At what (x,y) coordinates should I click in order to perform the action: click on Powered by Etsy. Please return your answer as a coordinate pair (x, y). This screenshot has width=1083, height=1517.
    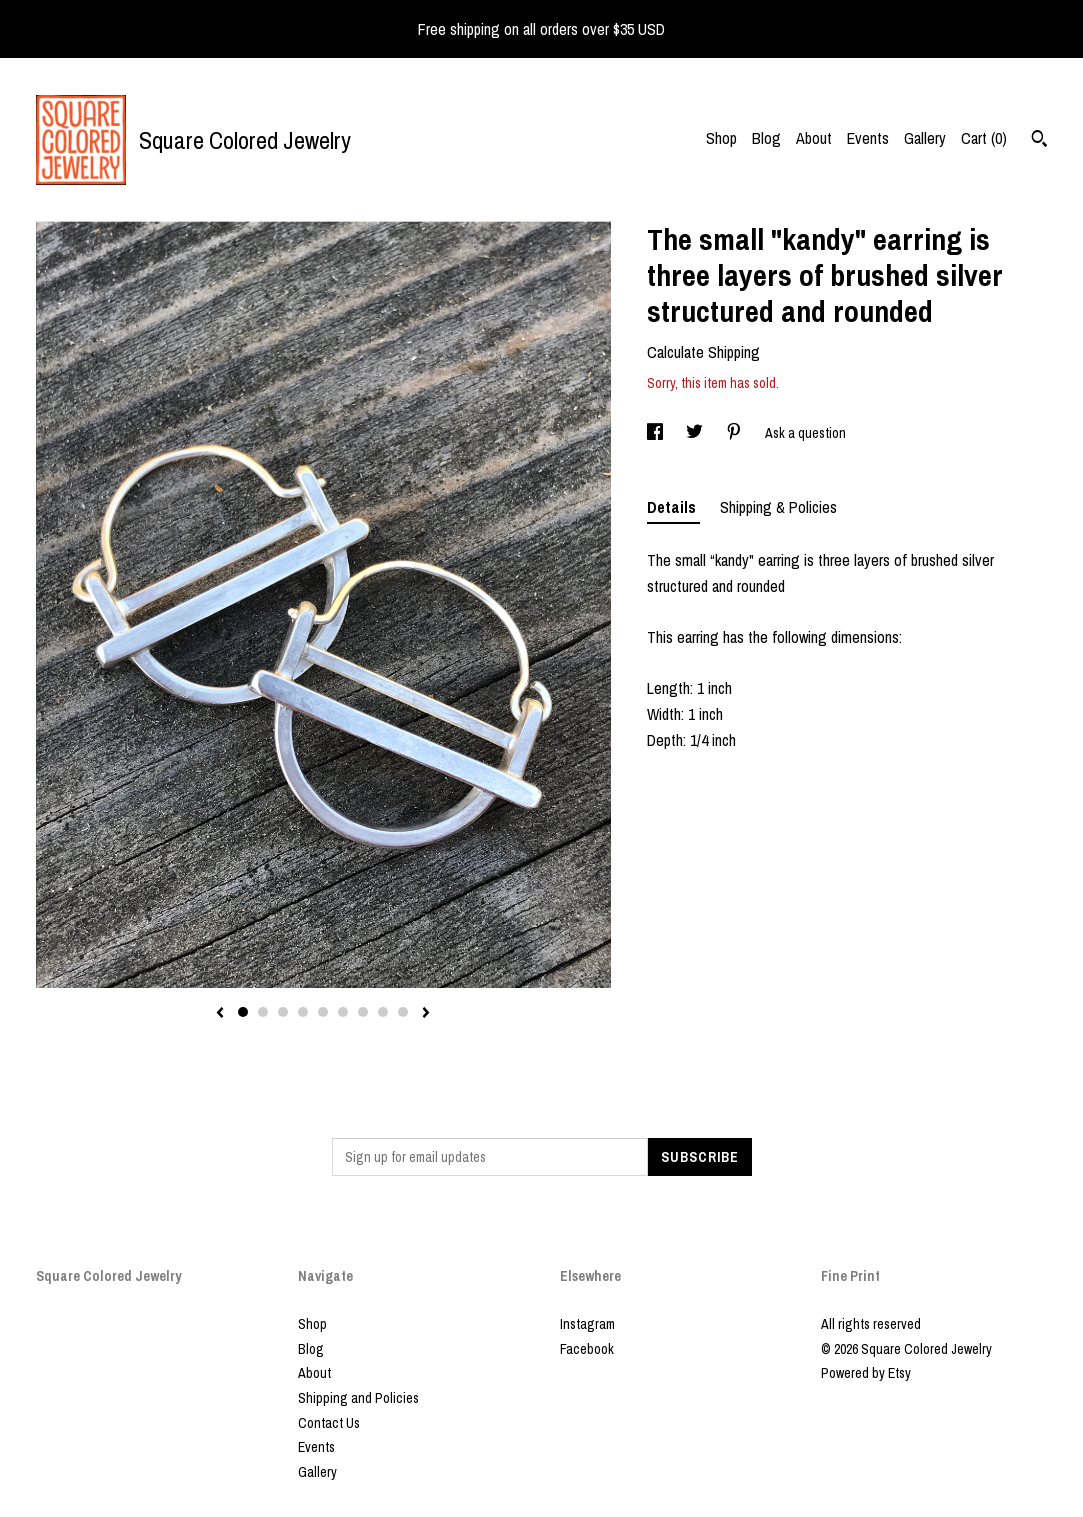
    Looking at the image, I should click on (866, 1373).